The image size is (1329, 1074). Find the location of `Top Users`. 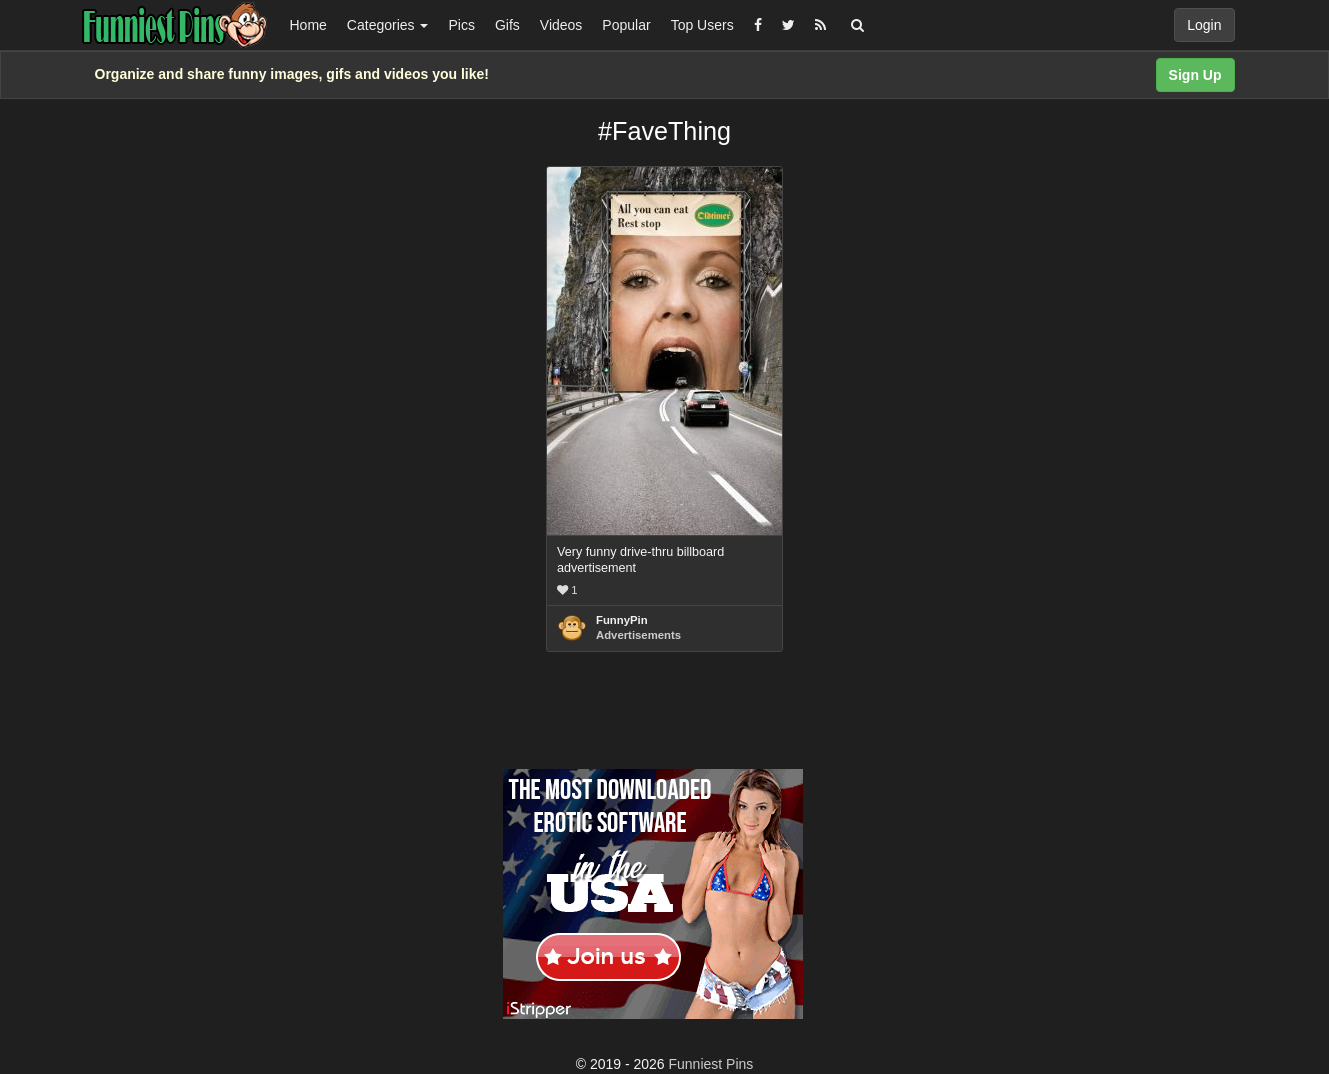

Top Users is located at coordinates (702, 25).